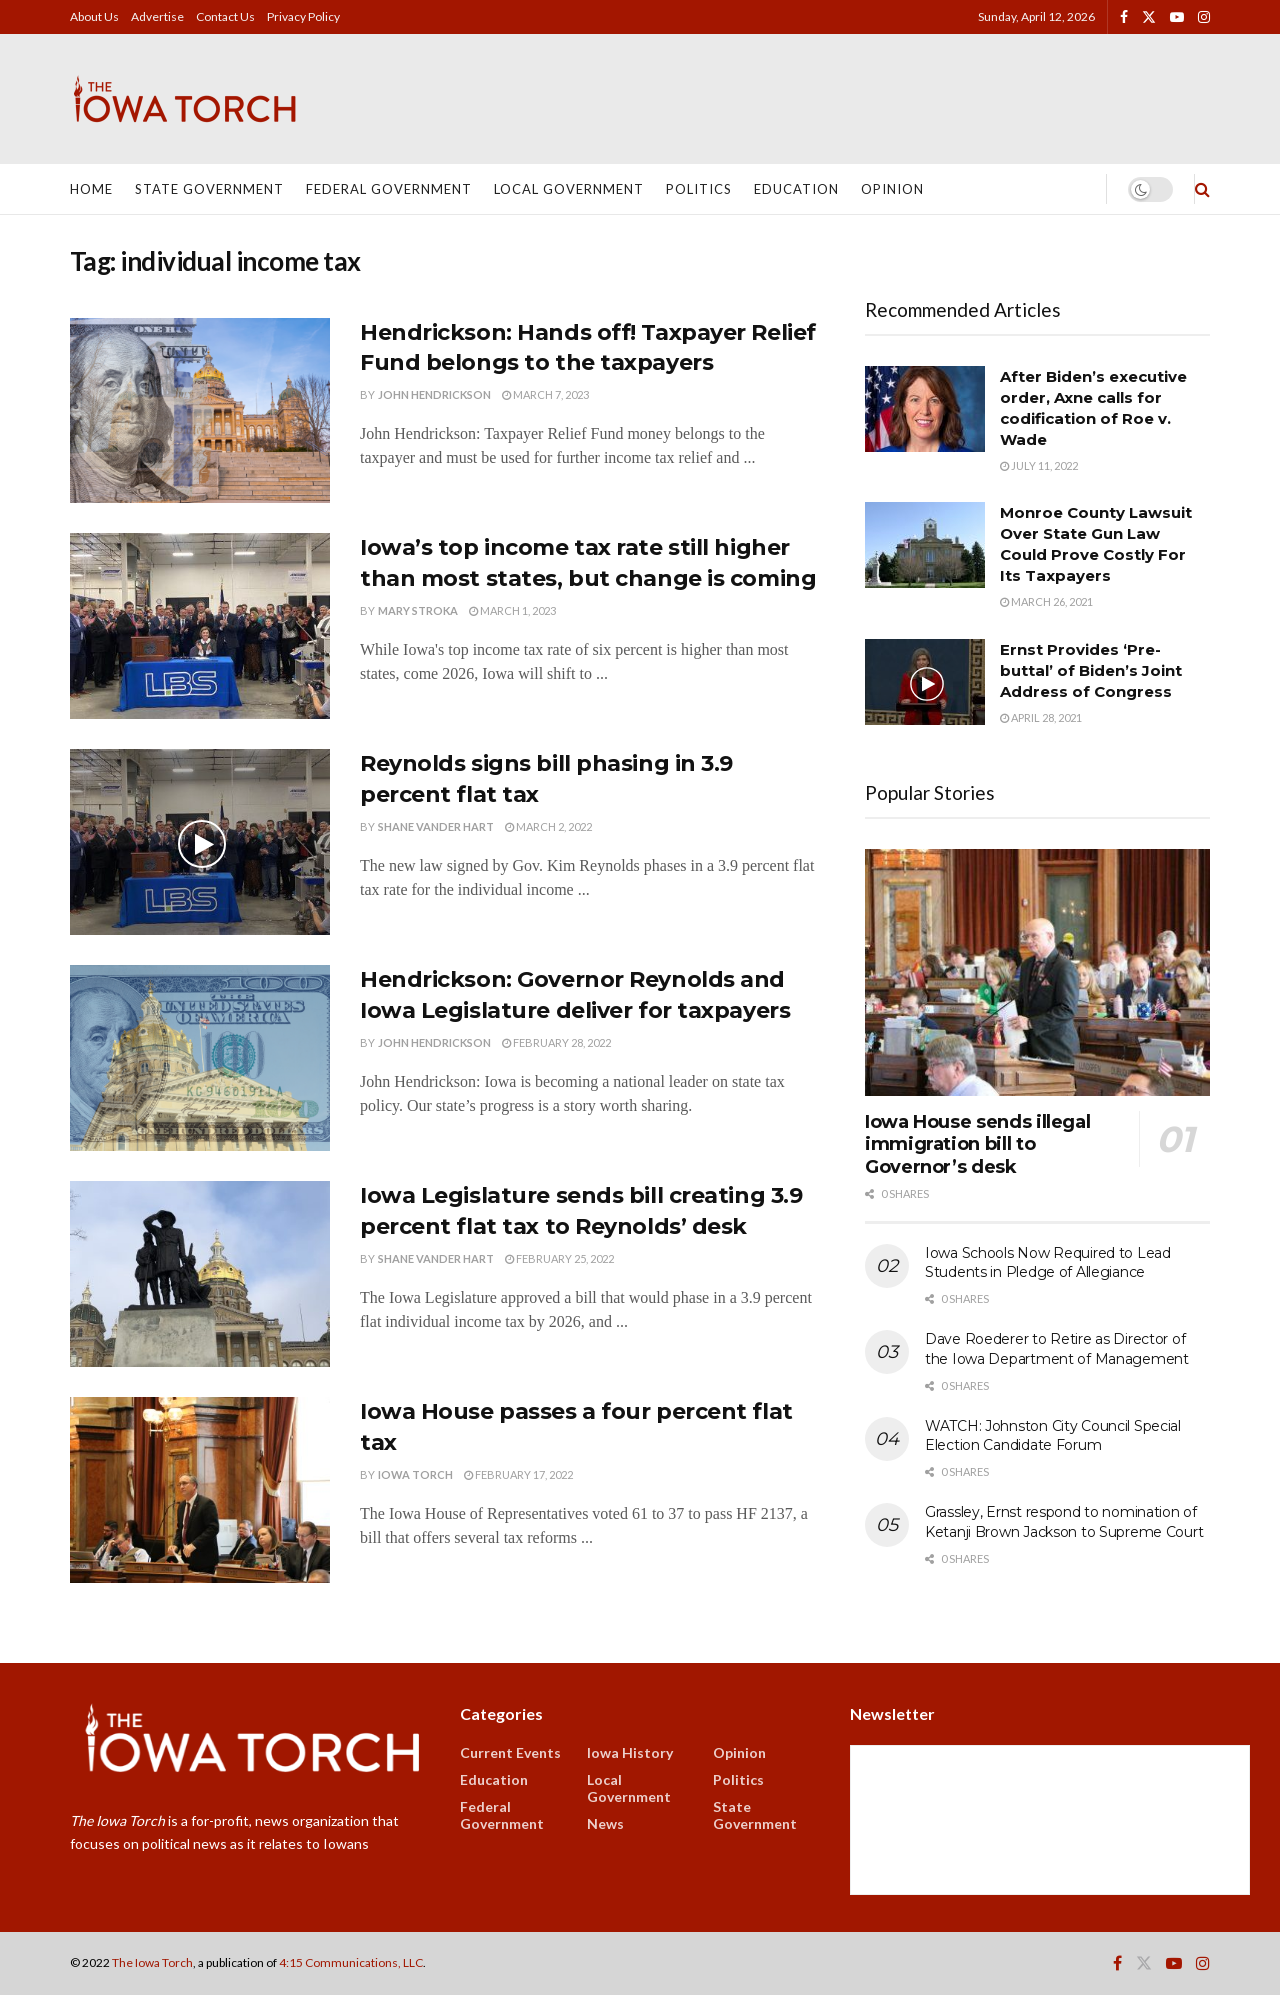 The height and width of the screenshot is (1995, 1280). Describe the element at coordinates (209, 189) in the screenshot. I see `State Government` at that location.